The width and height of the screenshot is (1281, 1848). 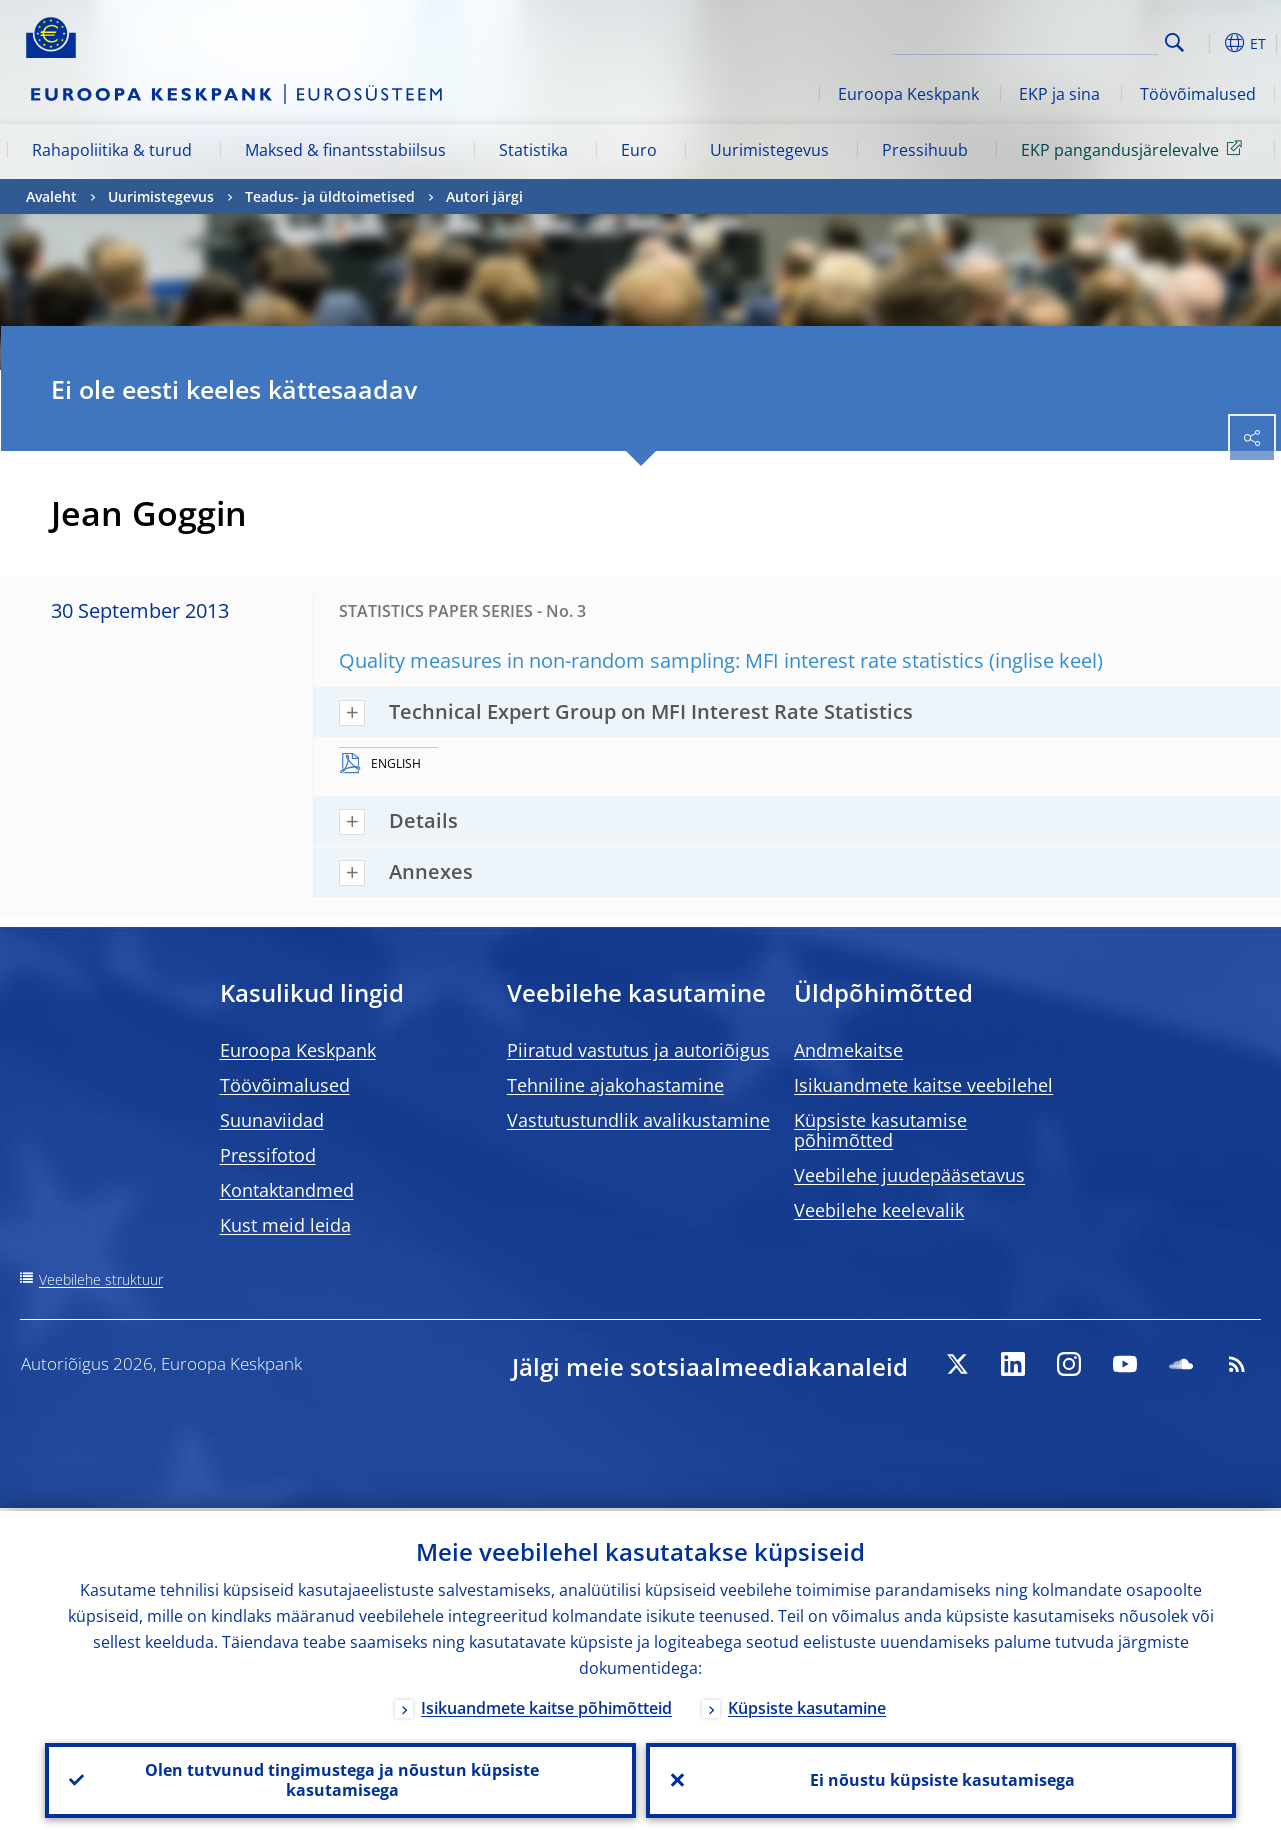 I want to click on Statistika, so click(x=533, y=150).